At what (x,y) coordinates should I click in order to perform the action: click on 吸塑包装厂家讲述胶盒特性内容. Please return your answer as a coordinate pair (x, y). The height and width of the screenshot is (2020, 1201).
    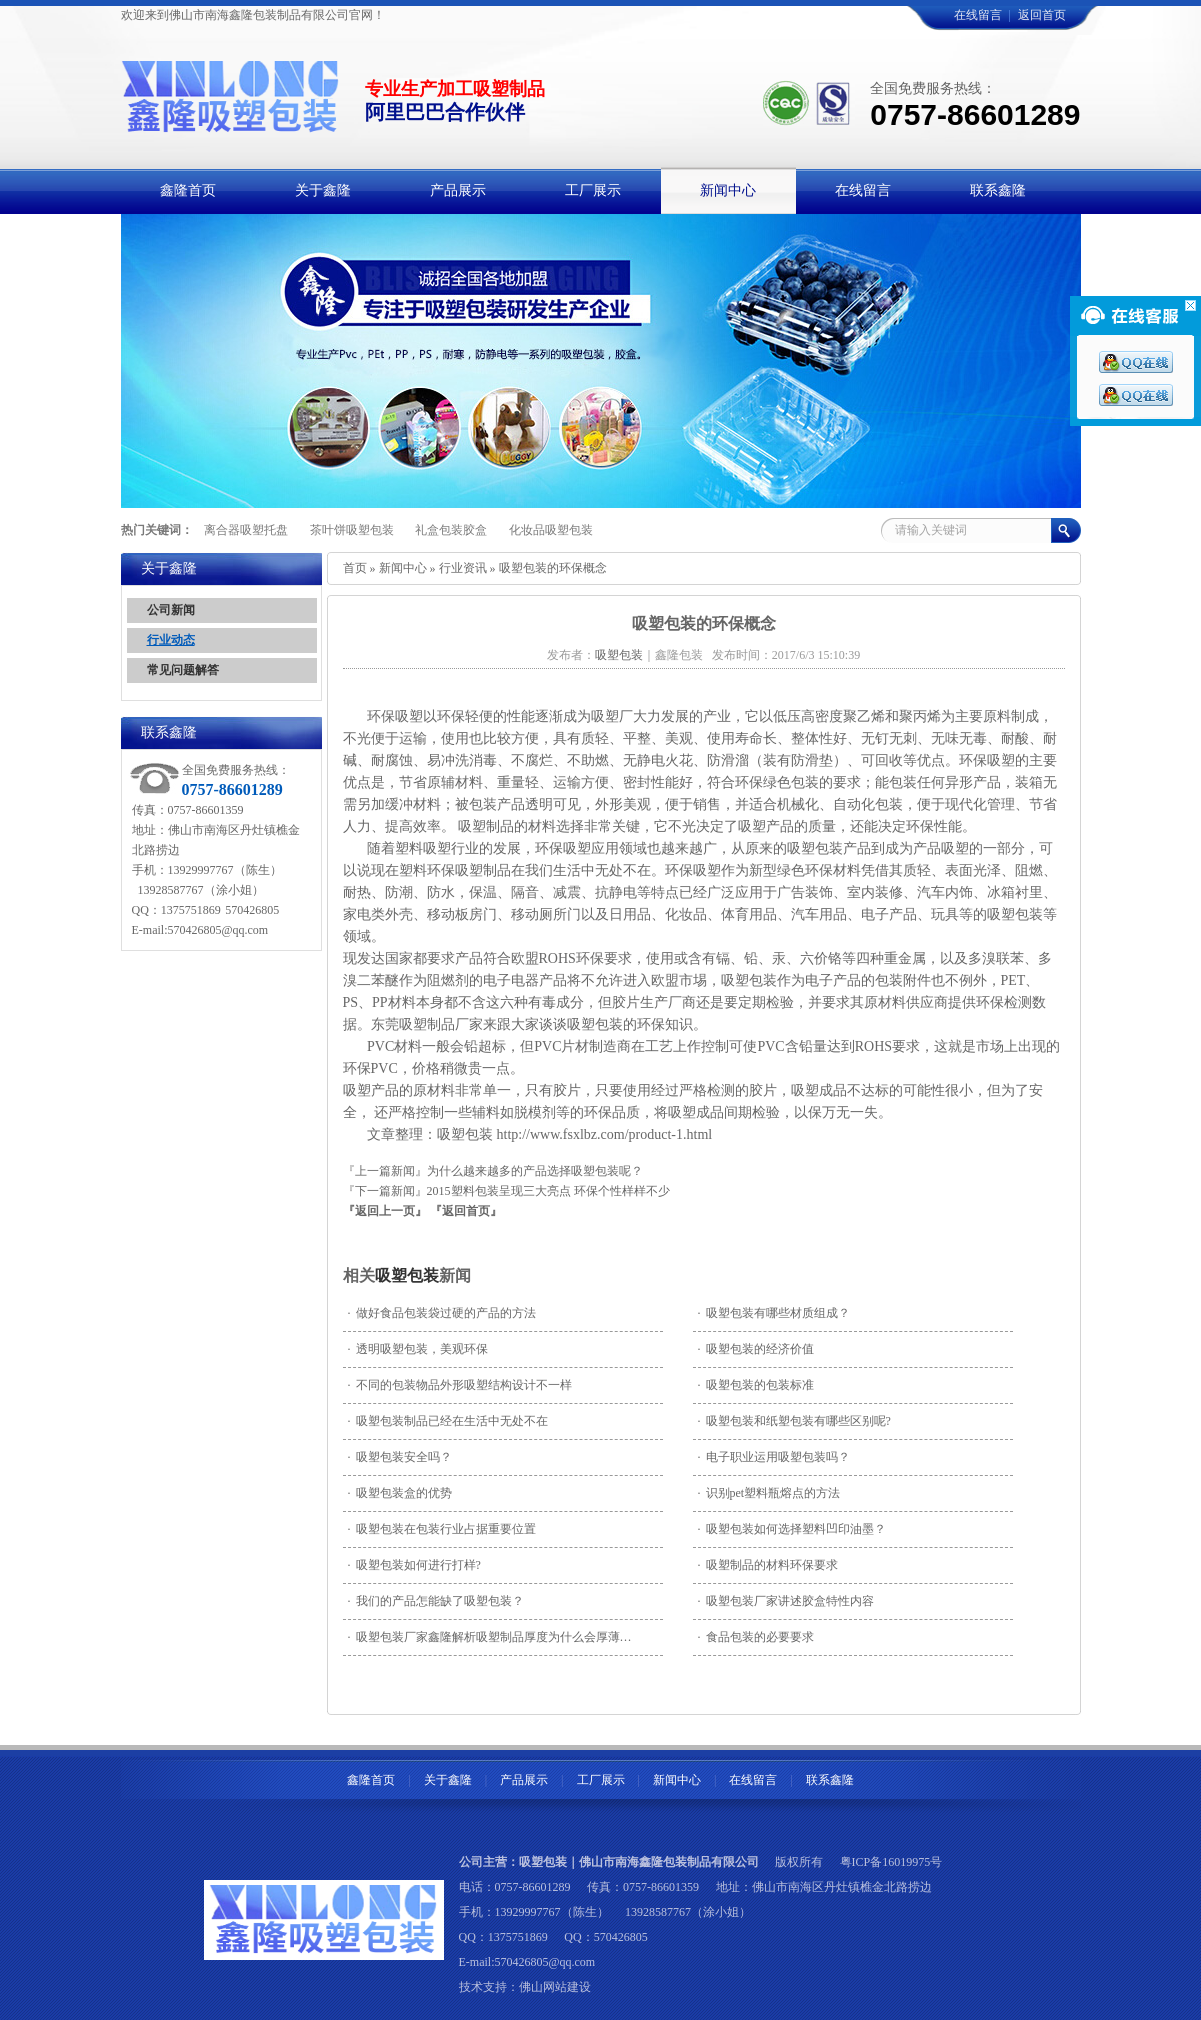
    Looking at the image, I should click on (786, 1601).